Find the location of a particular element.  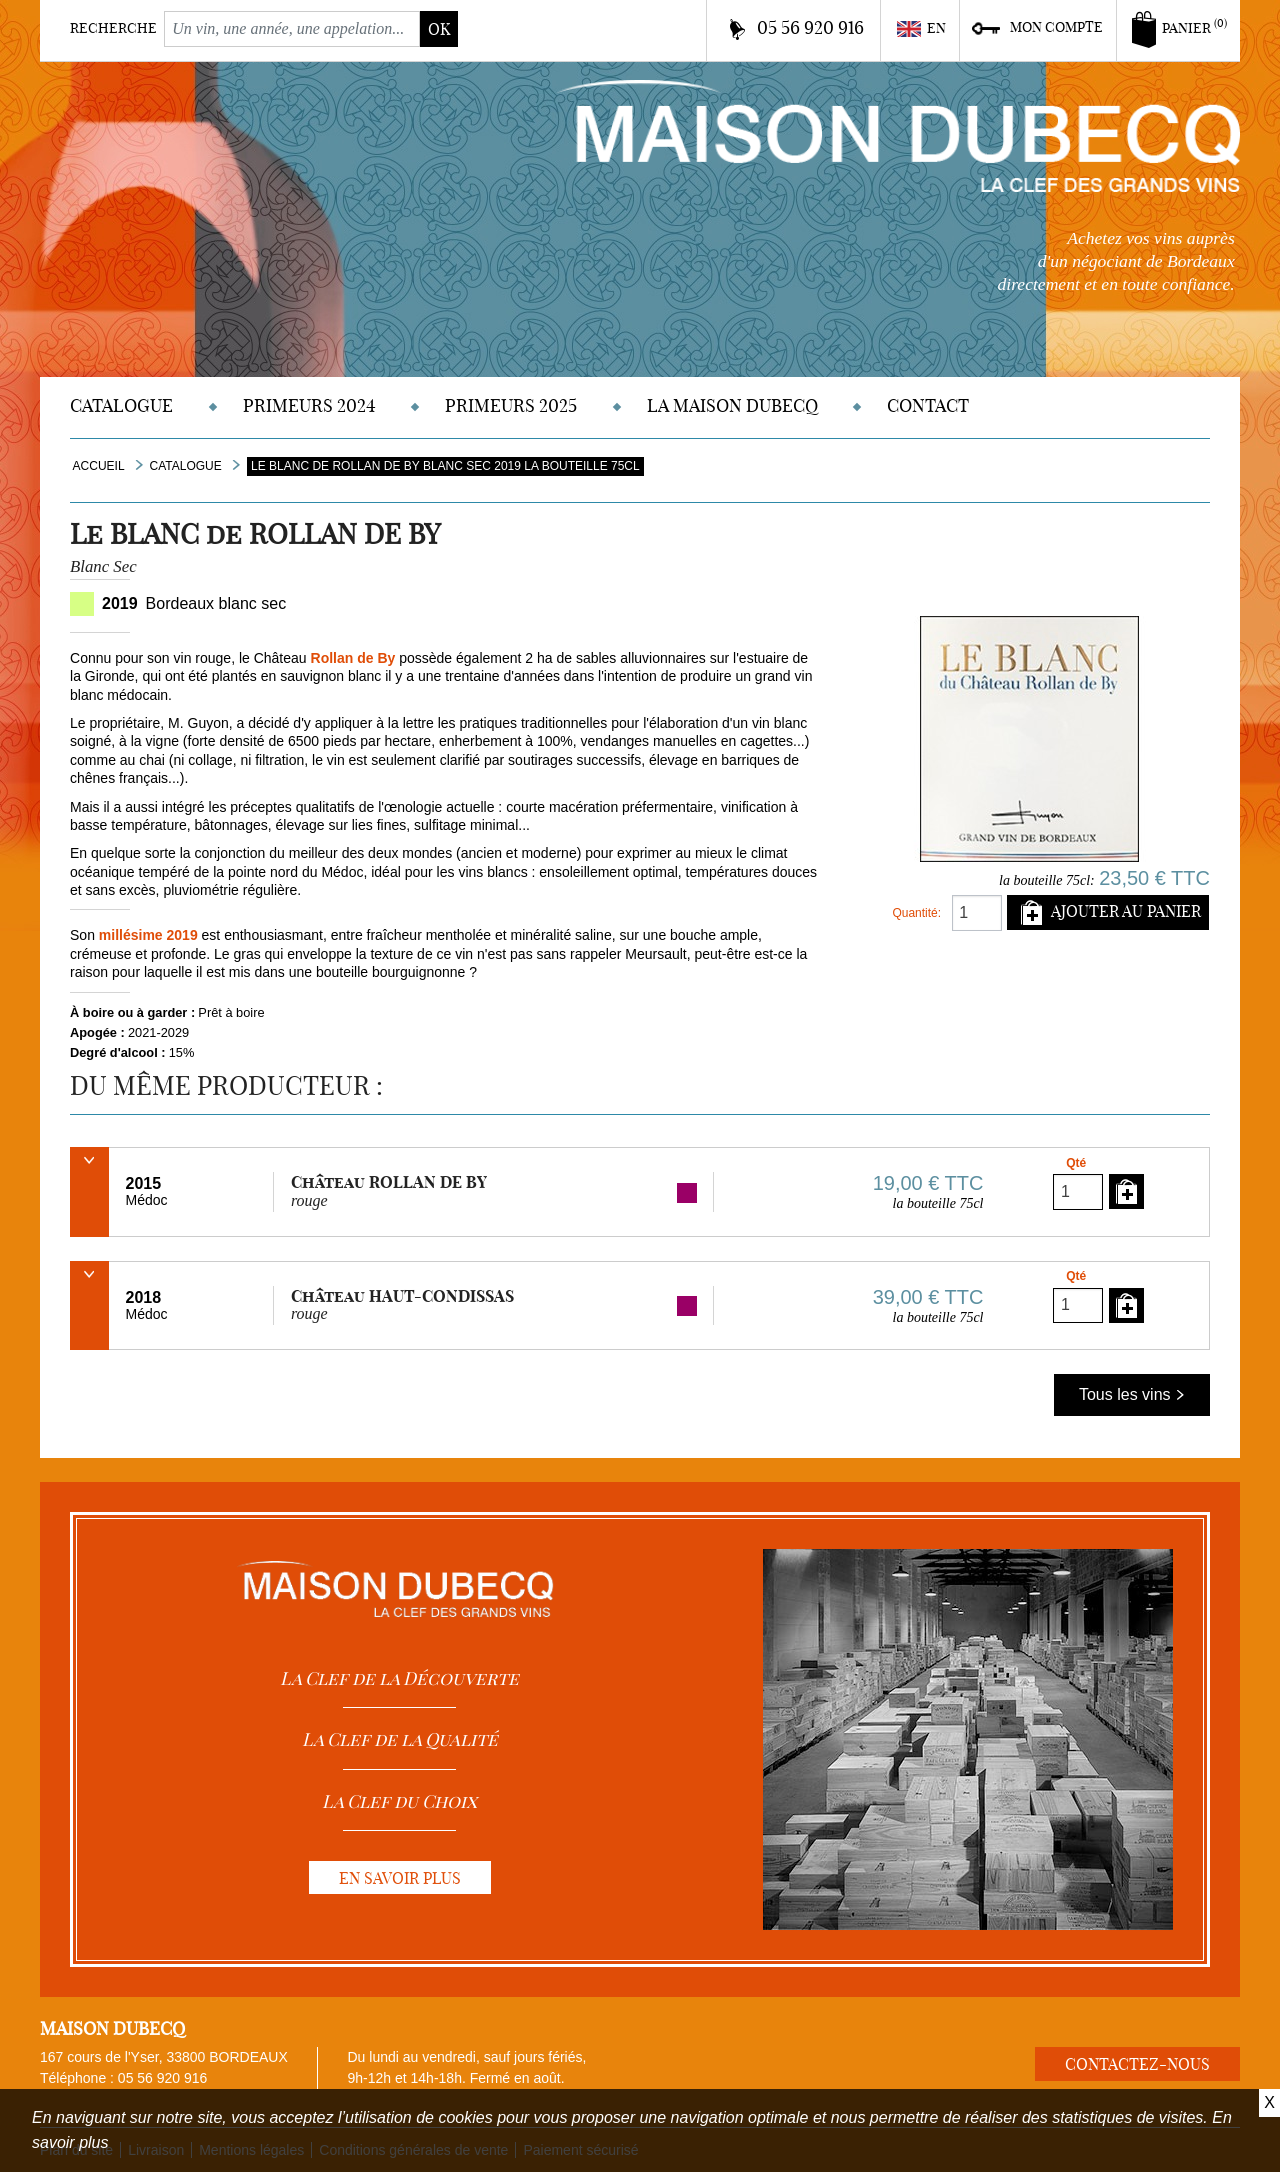

ok is located at coordinates (439, 29).